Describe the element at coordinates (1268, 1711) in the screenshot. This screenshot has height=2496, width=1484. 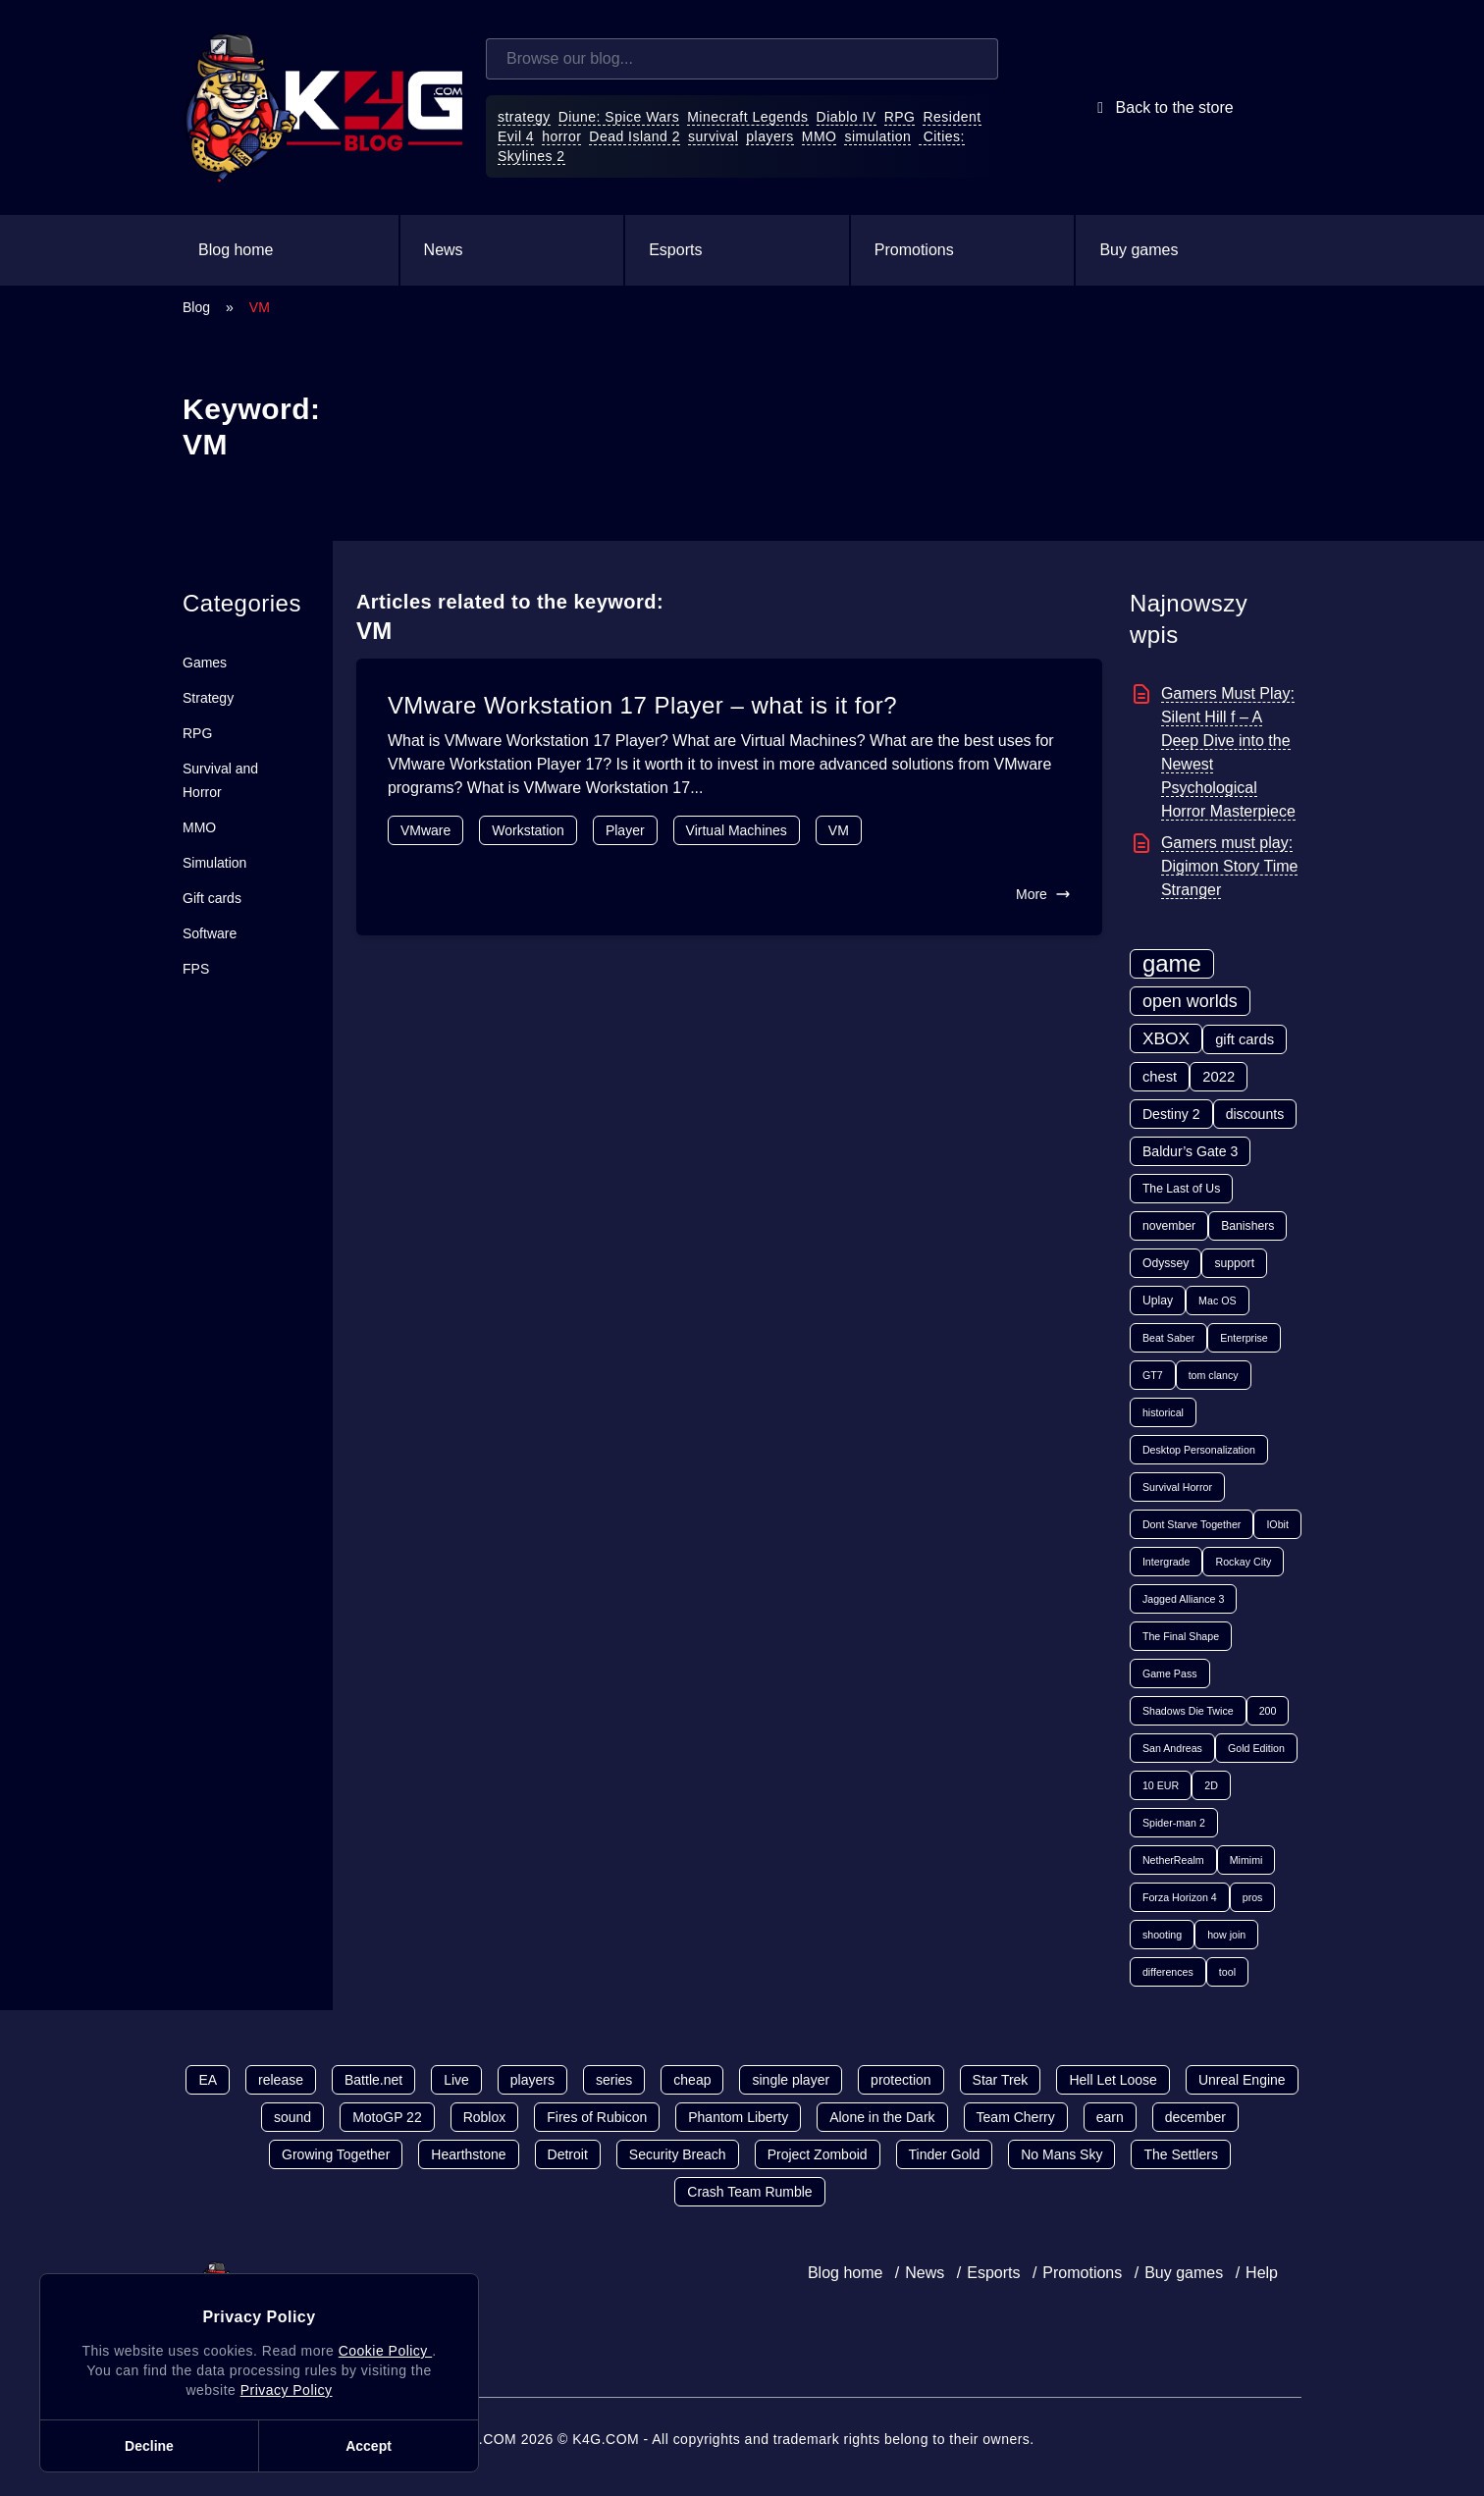
I see `200 [200 (1 item)]` at that location.